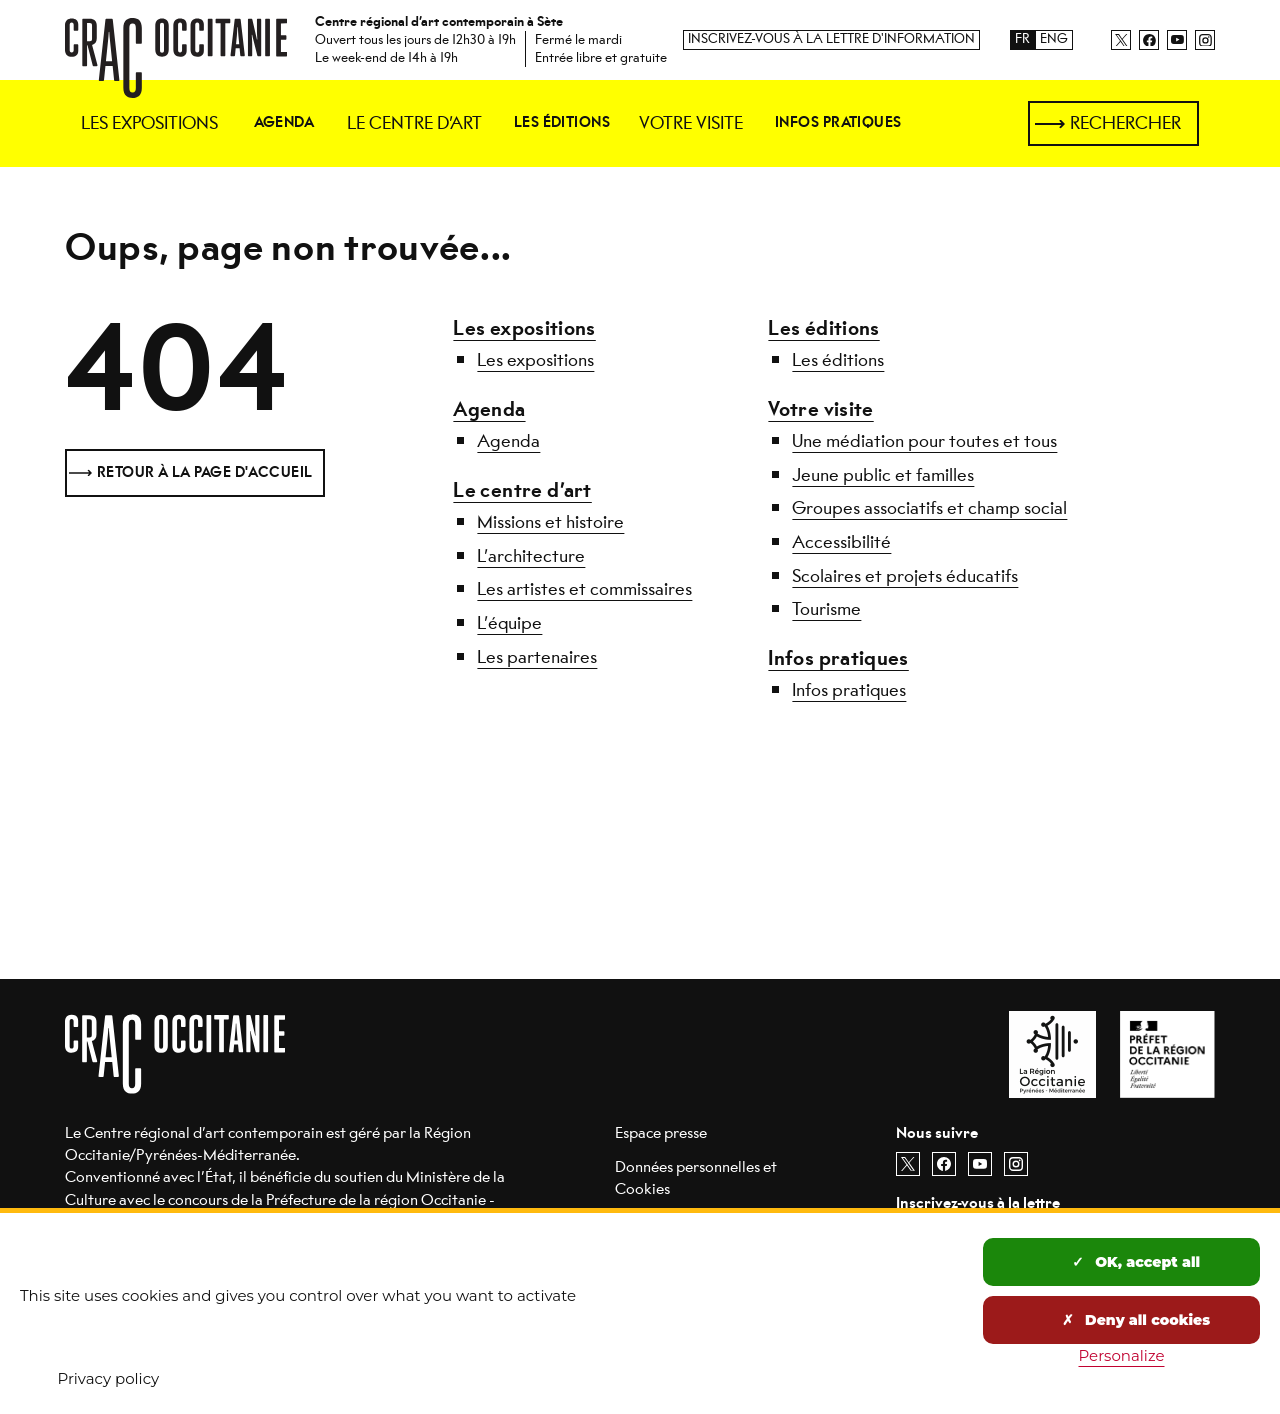 This screenshot has width=1280, height=1414. I want to click on Les partenaires, so click(537, 657).